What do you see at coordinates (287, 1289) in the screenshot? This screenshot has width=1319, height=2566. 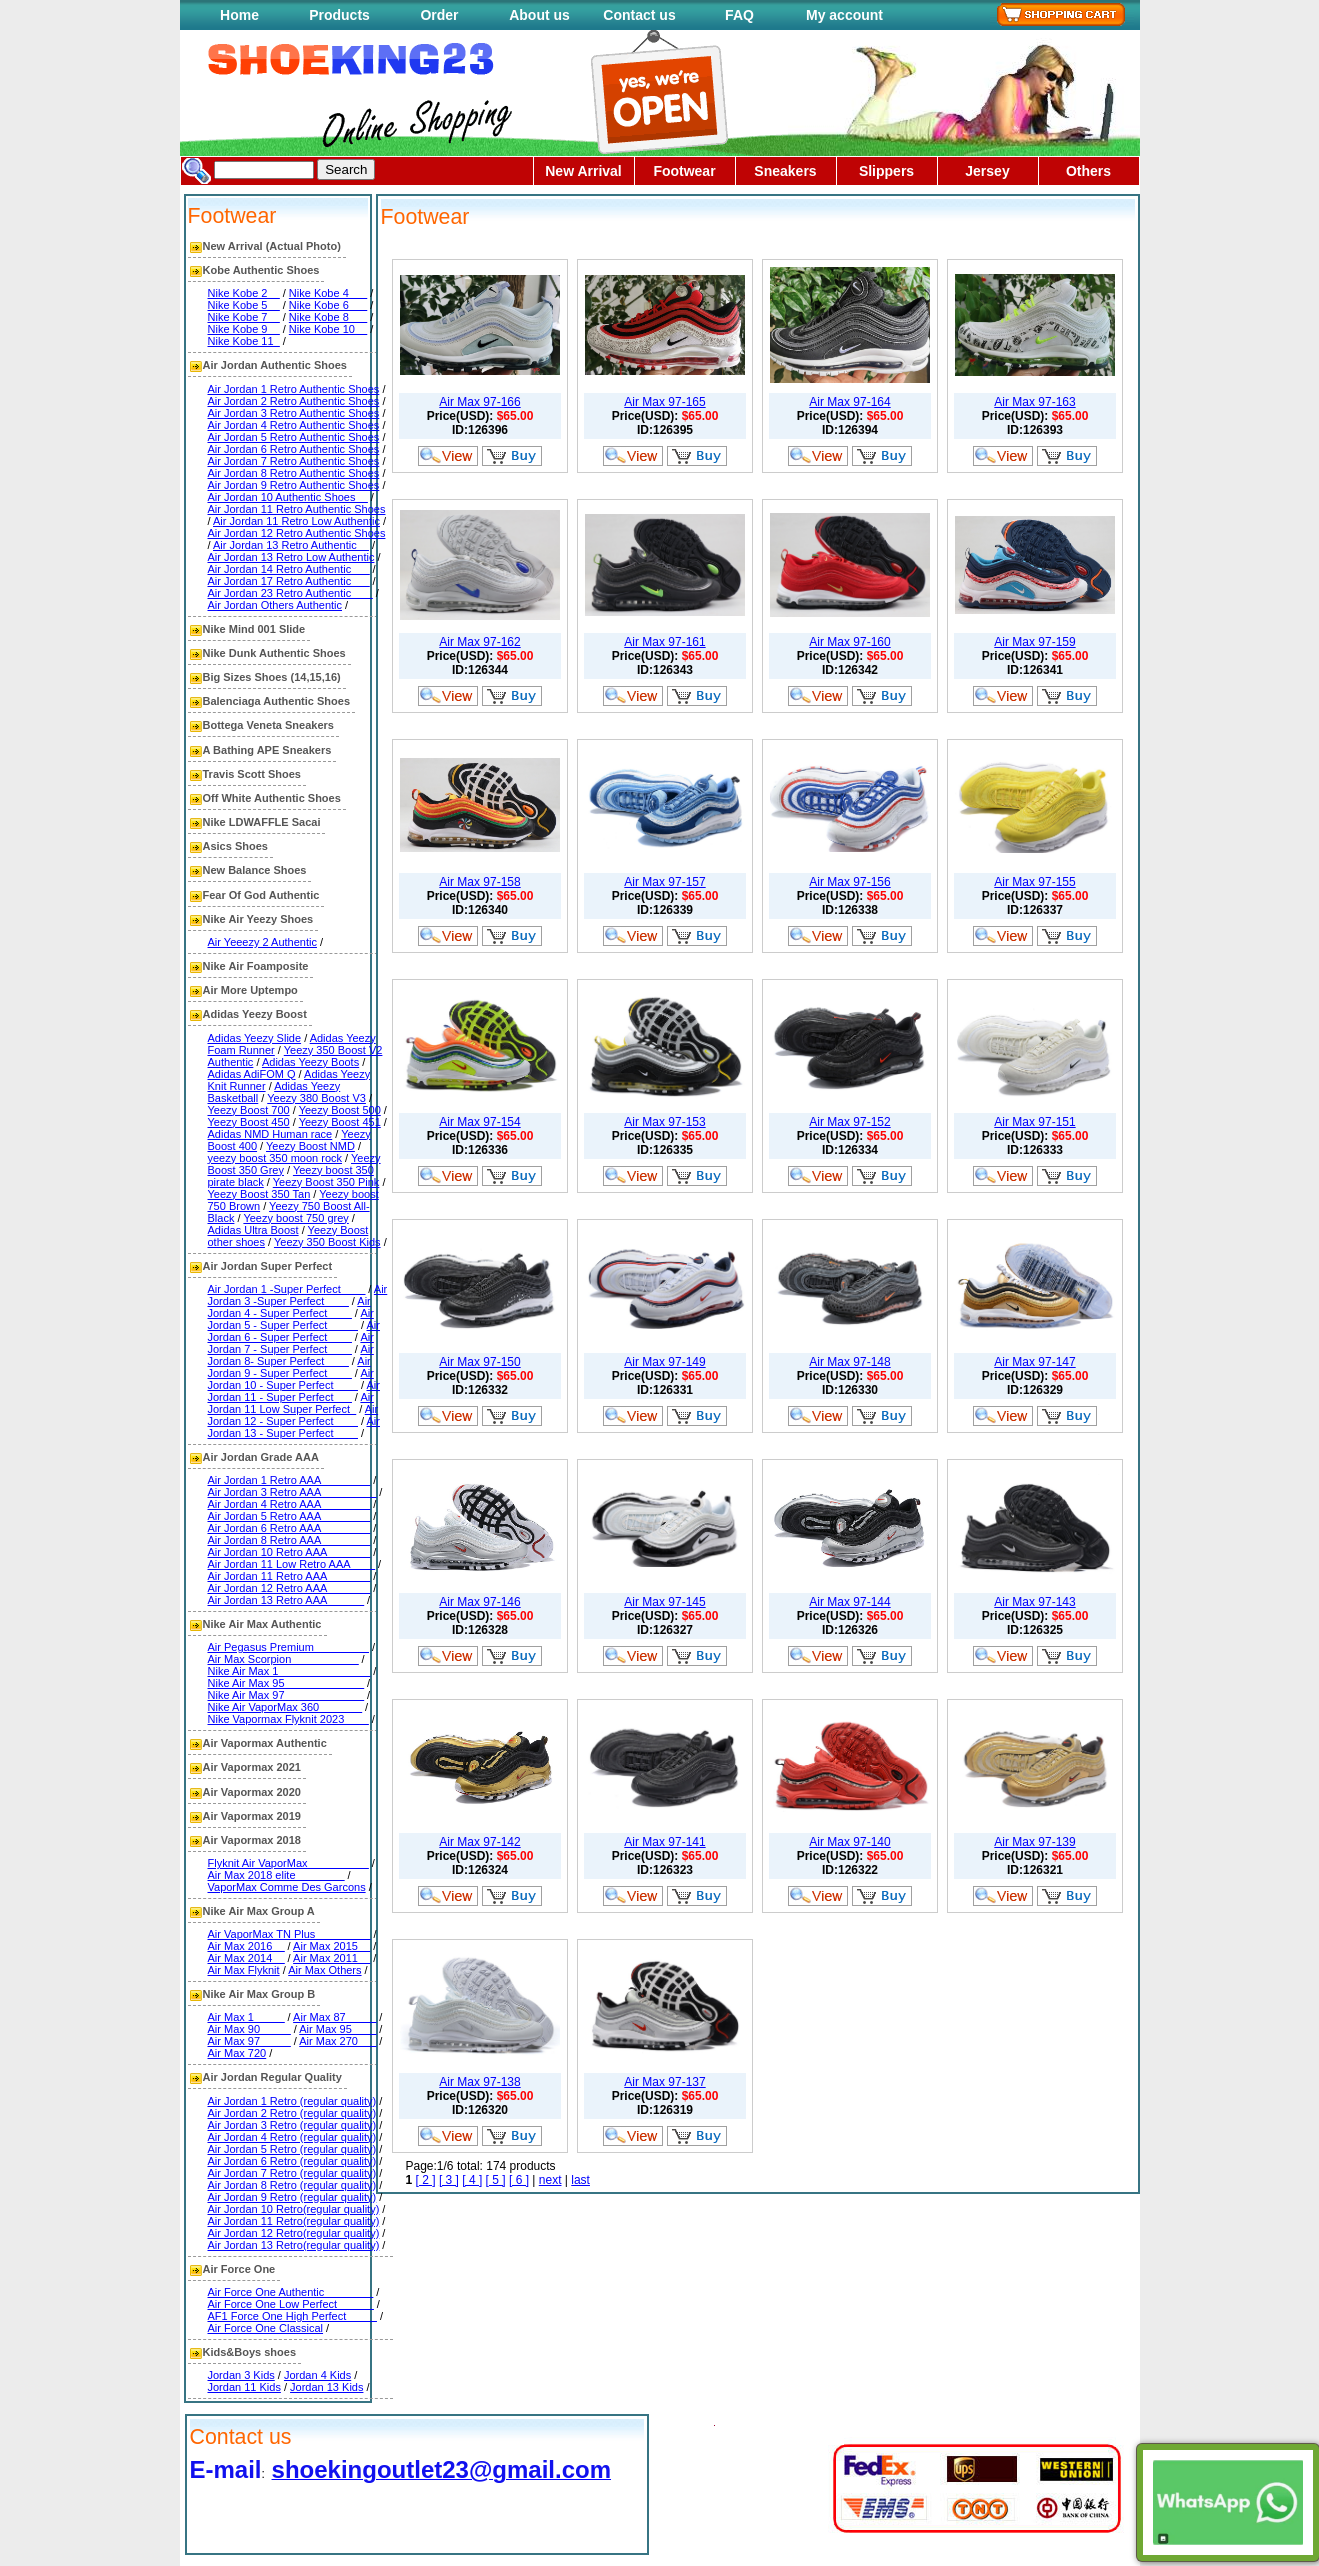 I see `Air Jordan 1 -Super Perfect____` at bounding box center [287, 1289].